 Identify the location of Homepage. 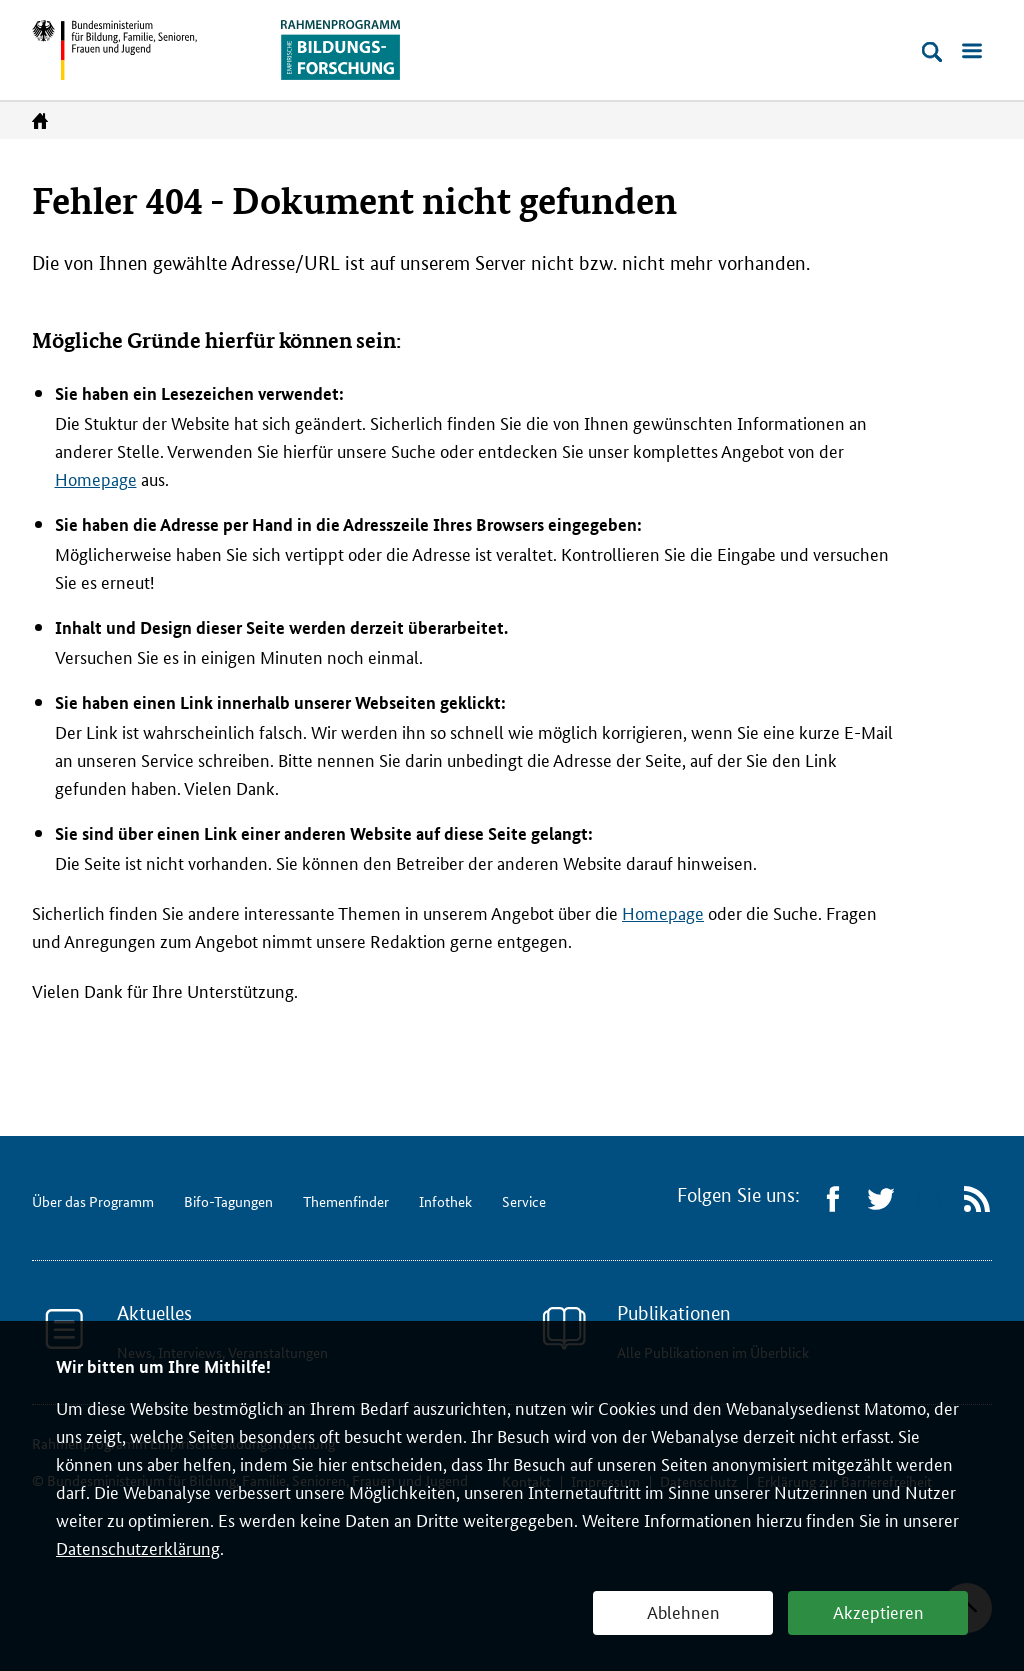
(96, 478).